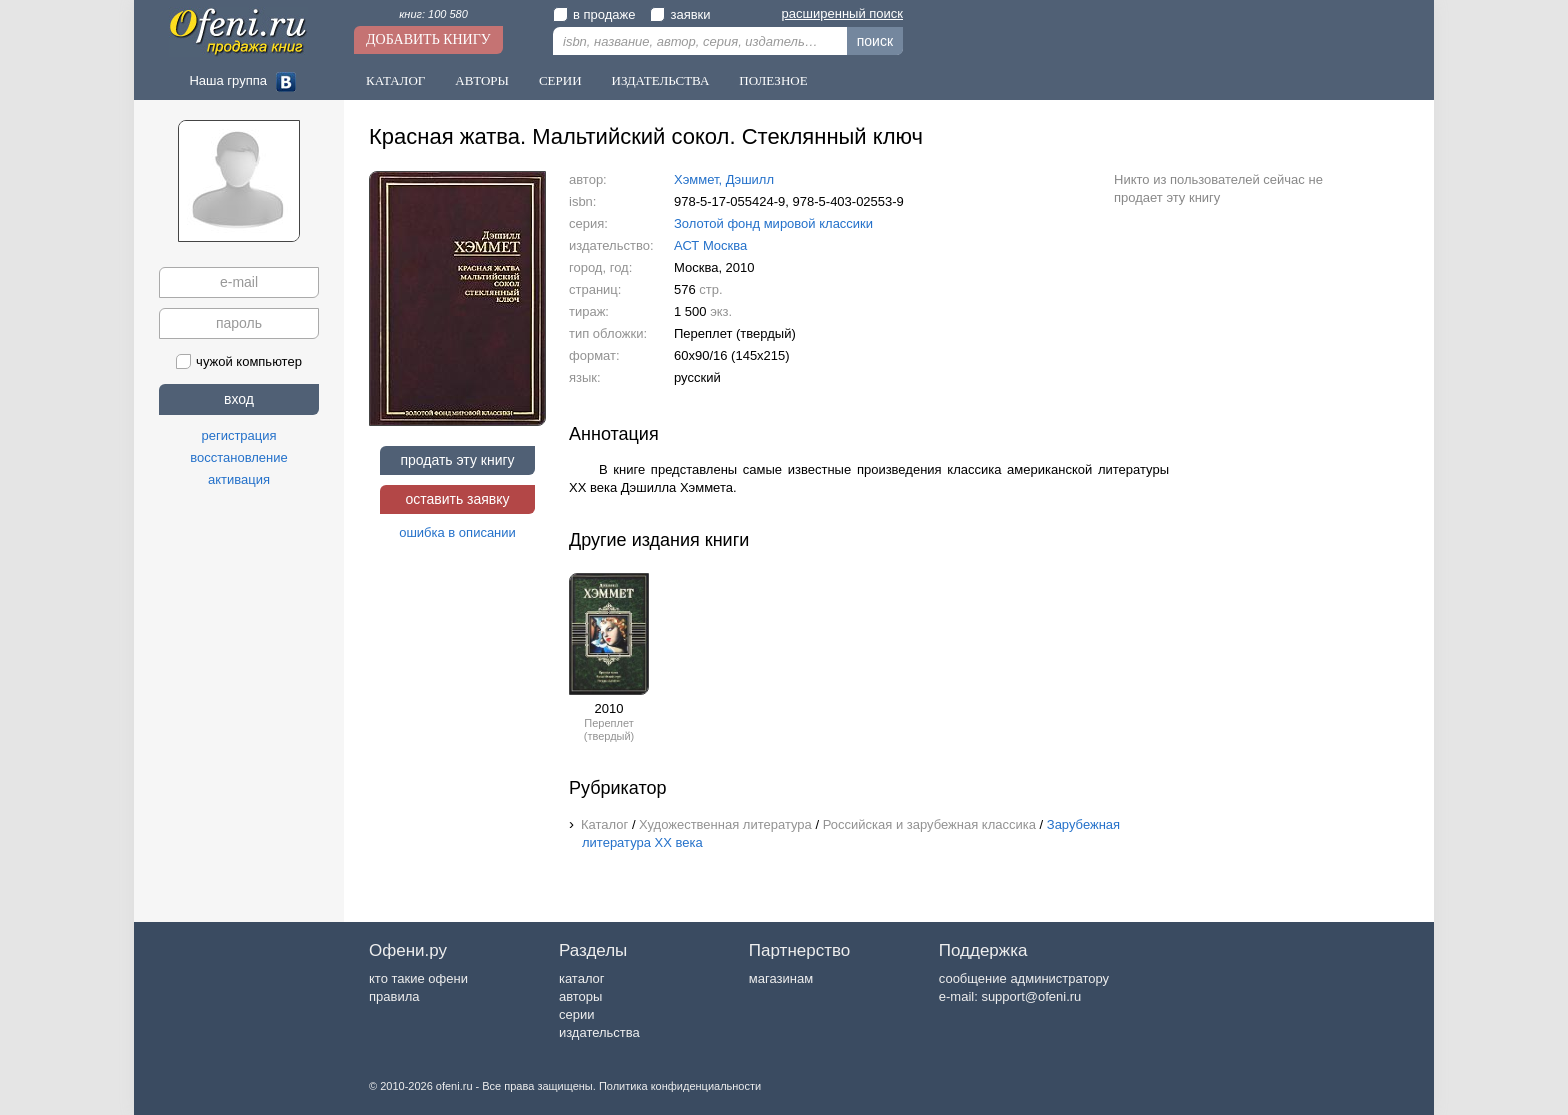 The width and height of the screenshot is (1568, 1115). I want to click on Политика конфиденциальности, so click(680, 1086).